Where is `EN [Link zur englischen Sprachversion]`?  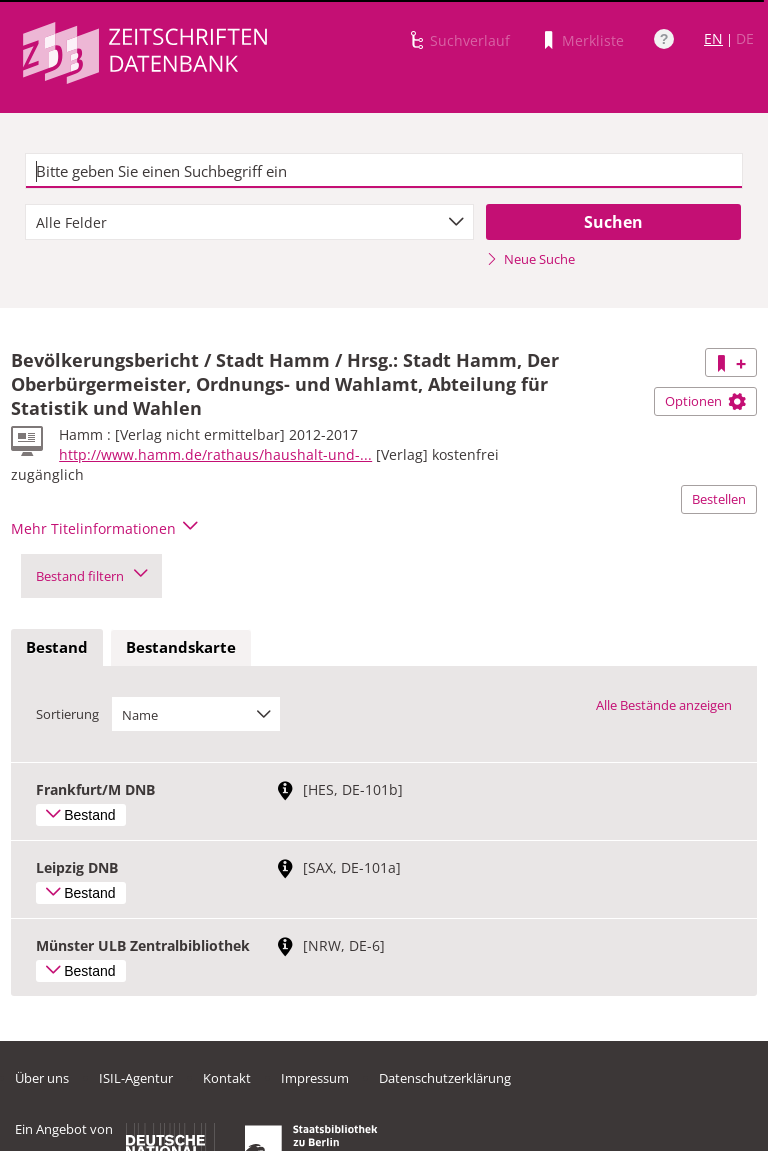 EN [Link zur englischen Sprachversion] is located at coordinates (713, 38).